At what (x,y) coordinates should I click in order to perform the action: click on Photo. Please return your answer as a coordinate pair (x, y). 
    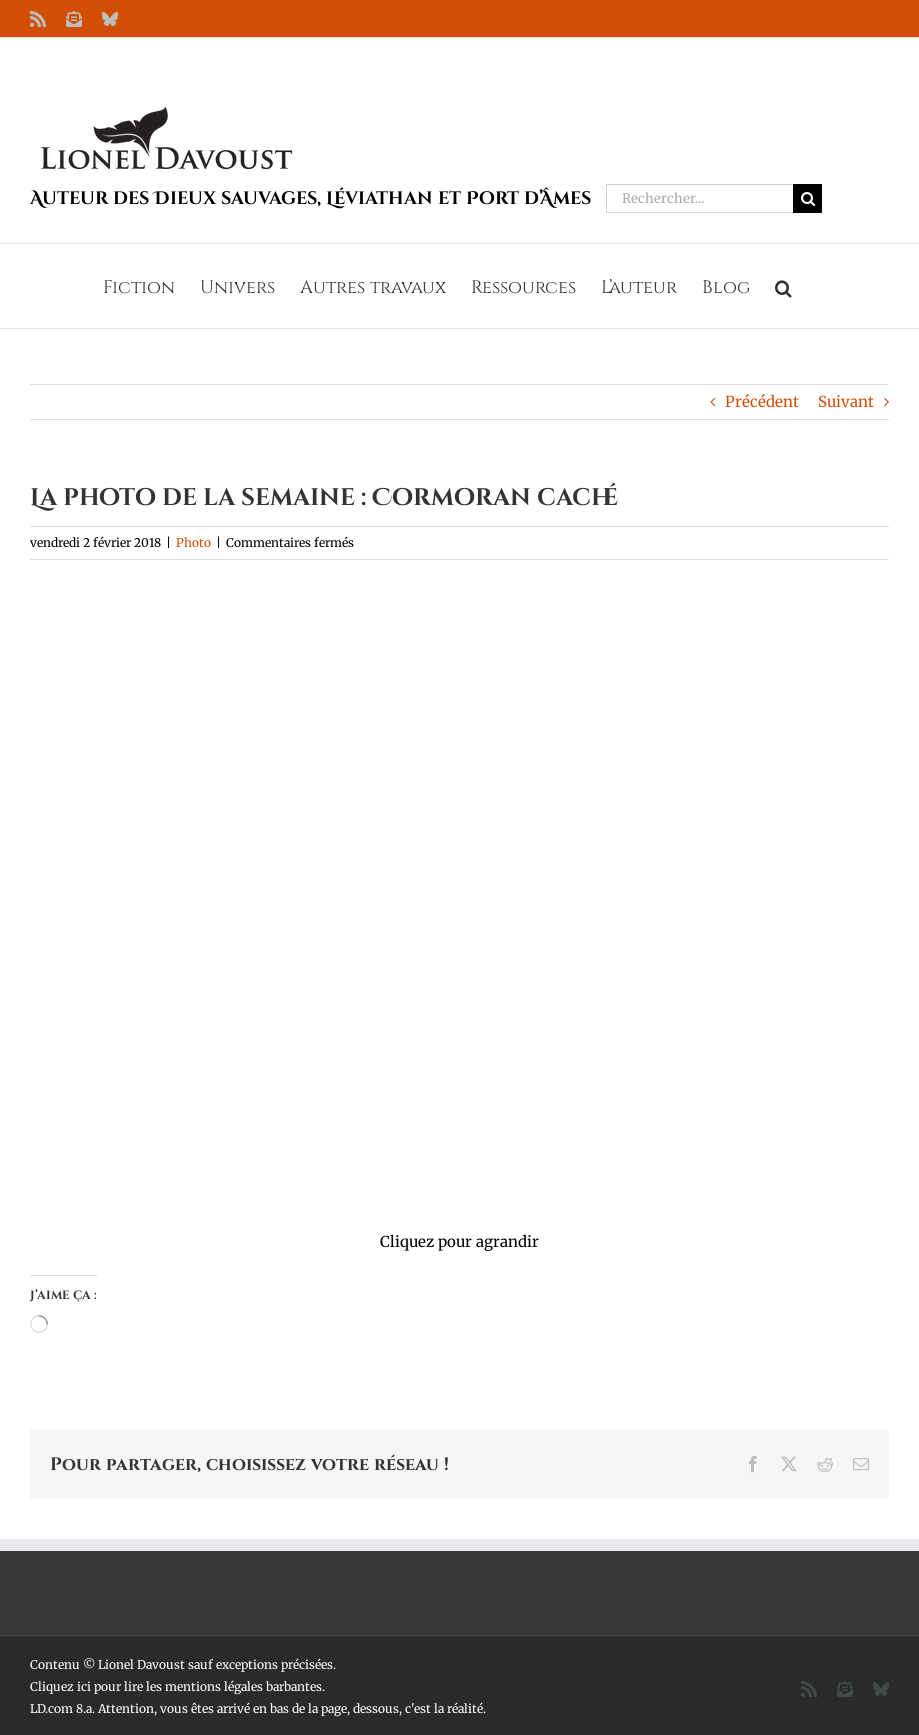
    Looking at the image, I should click on (193, 542).